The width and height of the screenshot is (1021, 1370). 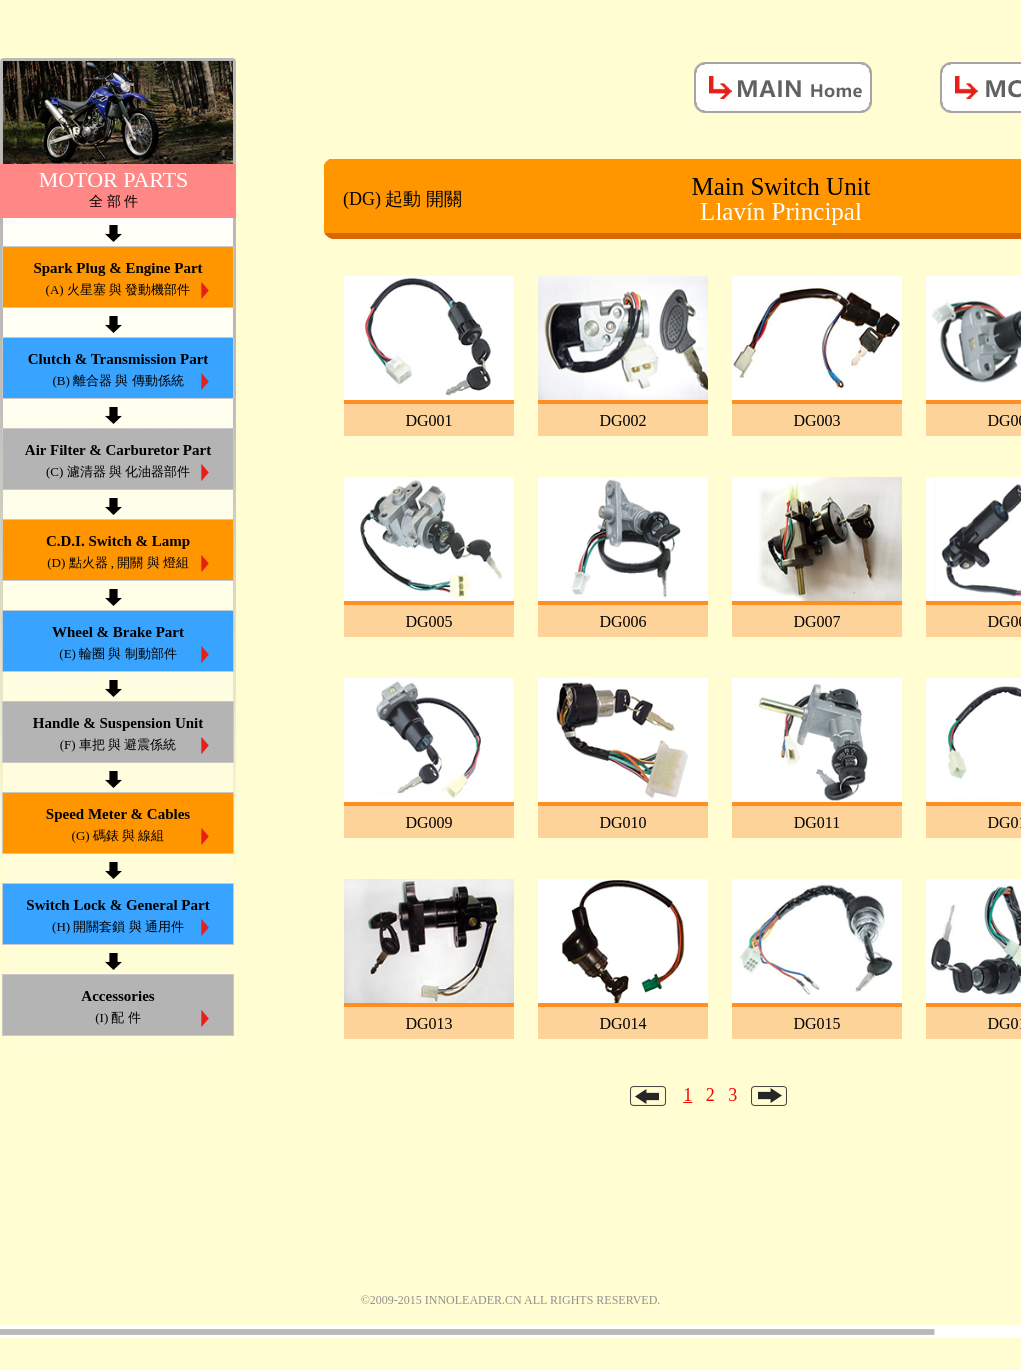 What do you see at coordinates (118, 371) in the screenshot?
I see `Clutch & Transmission Part` at bounding box center [118, 371].